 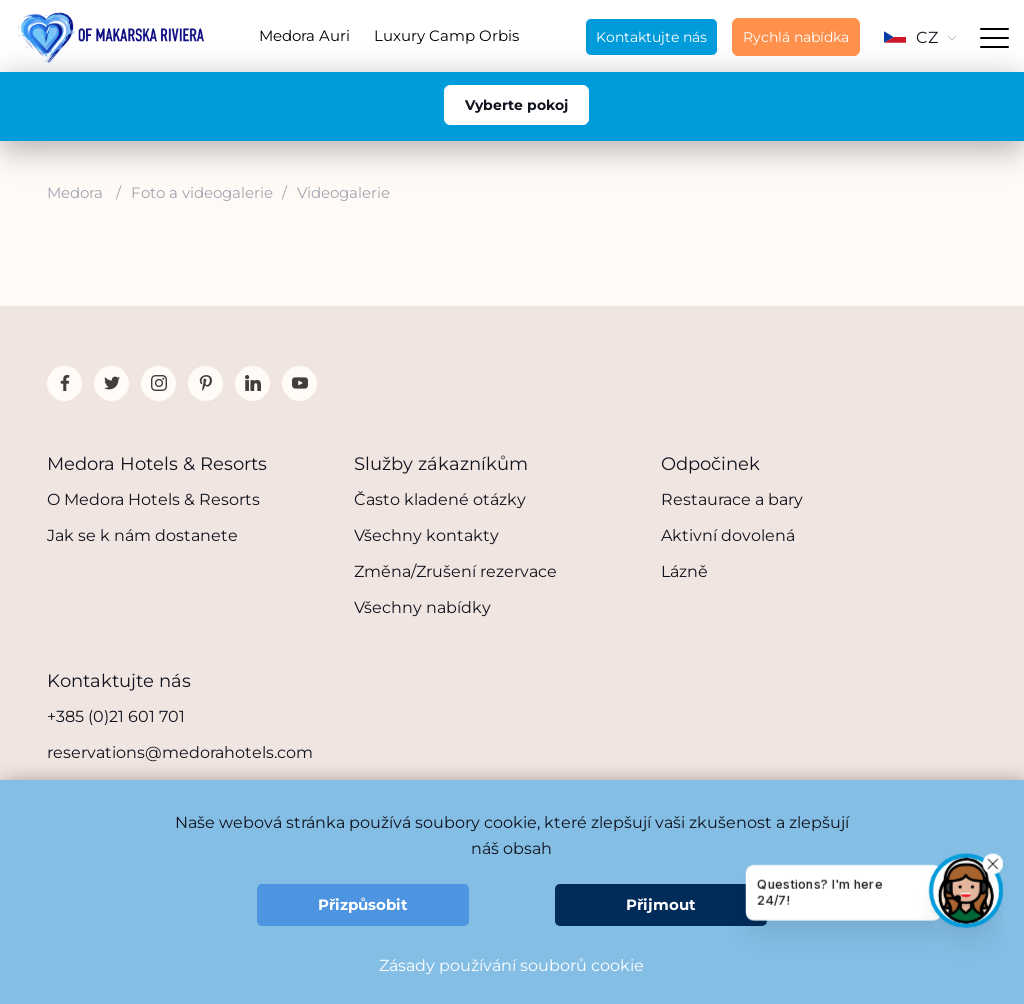 I want to click on Zásady používání souborů cookie, so click(x=511, y=965).